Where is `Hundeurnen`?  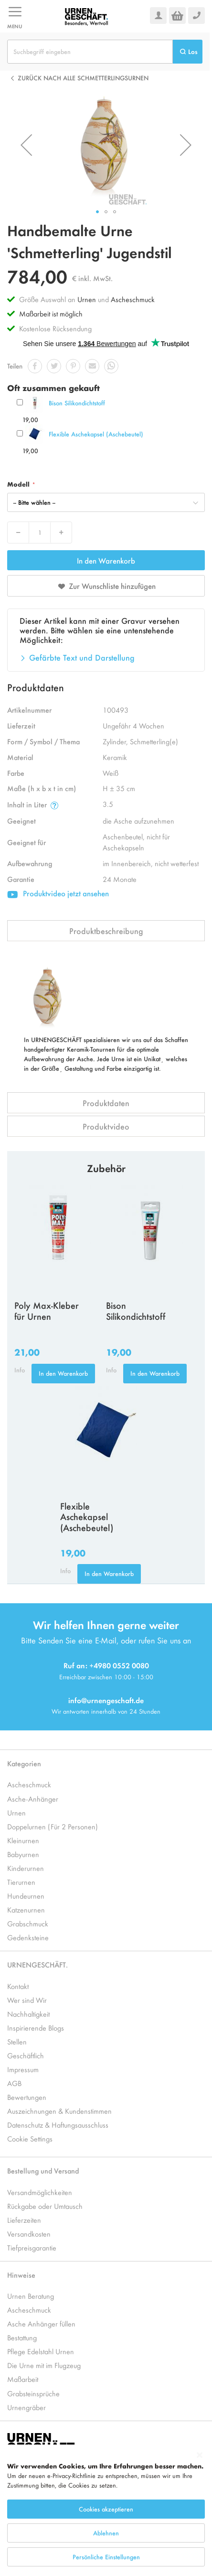
Hundeurnen is located at coordinates (25, 1896).